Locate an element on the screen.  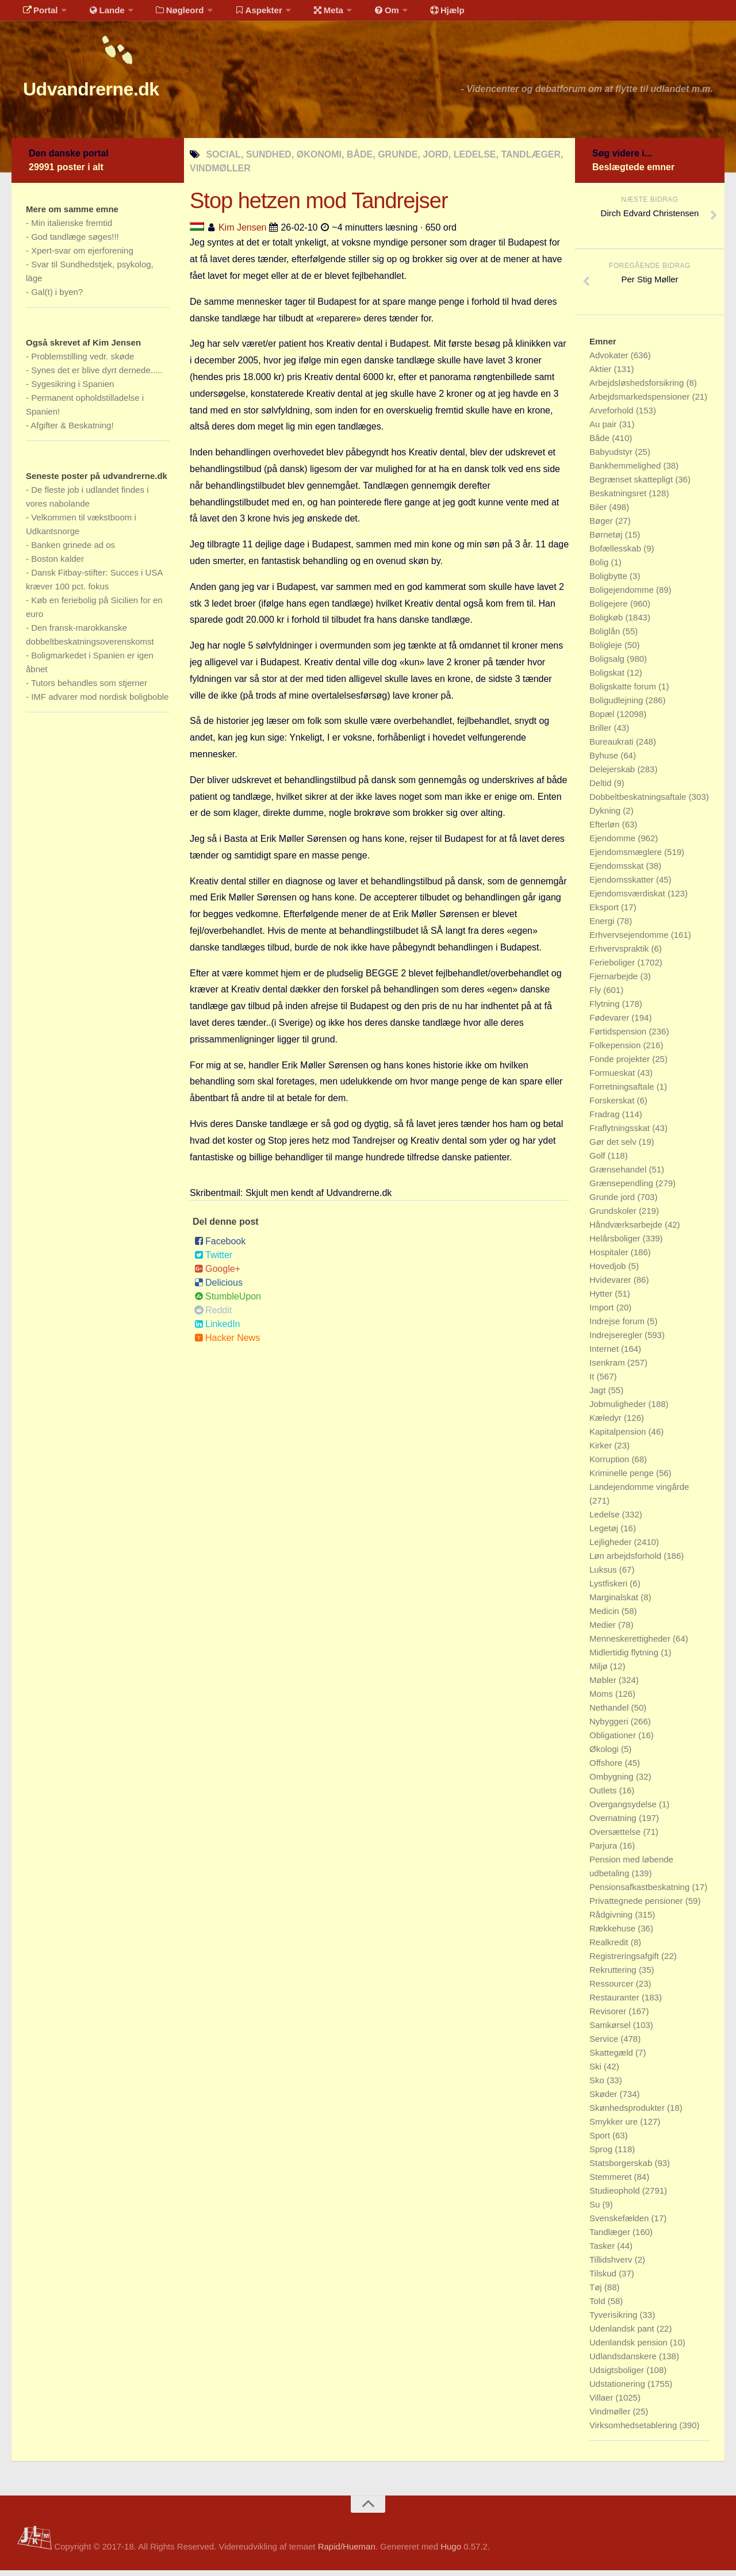
Lejligheder is located at coordinates (611, 1547).